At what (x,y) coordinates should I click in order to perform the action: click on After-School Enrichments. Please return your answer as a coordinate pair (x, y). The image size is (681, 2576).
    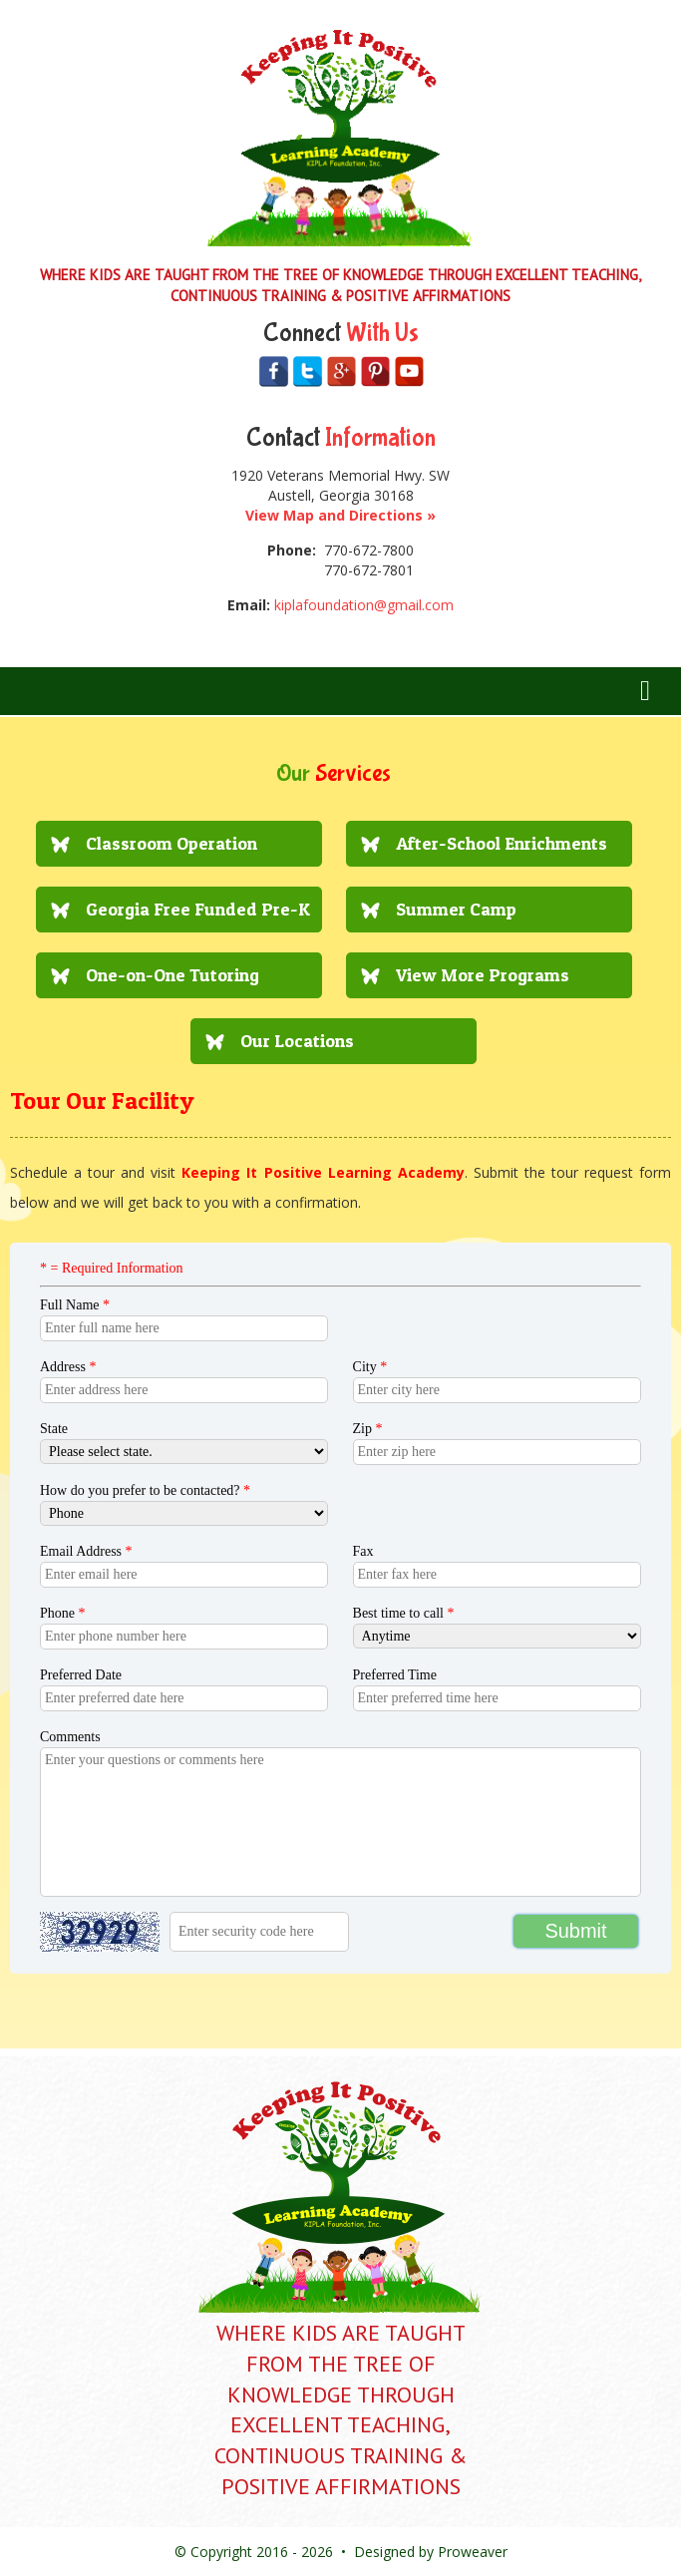
    Looking at the image, I should click on (501, 843).